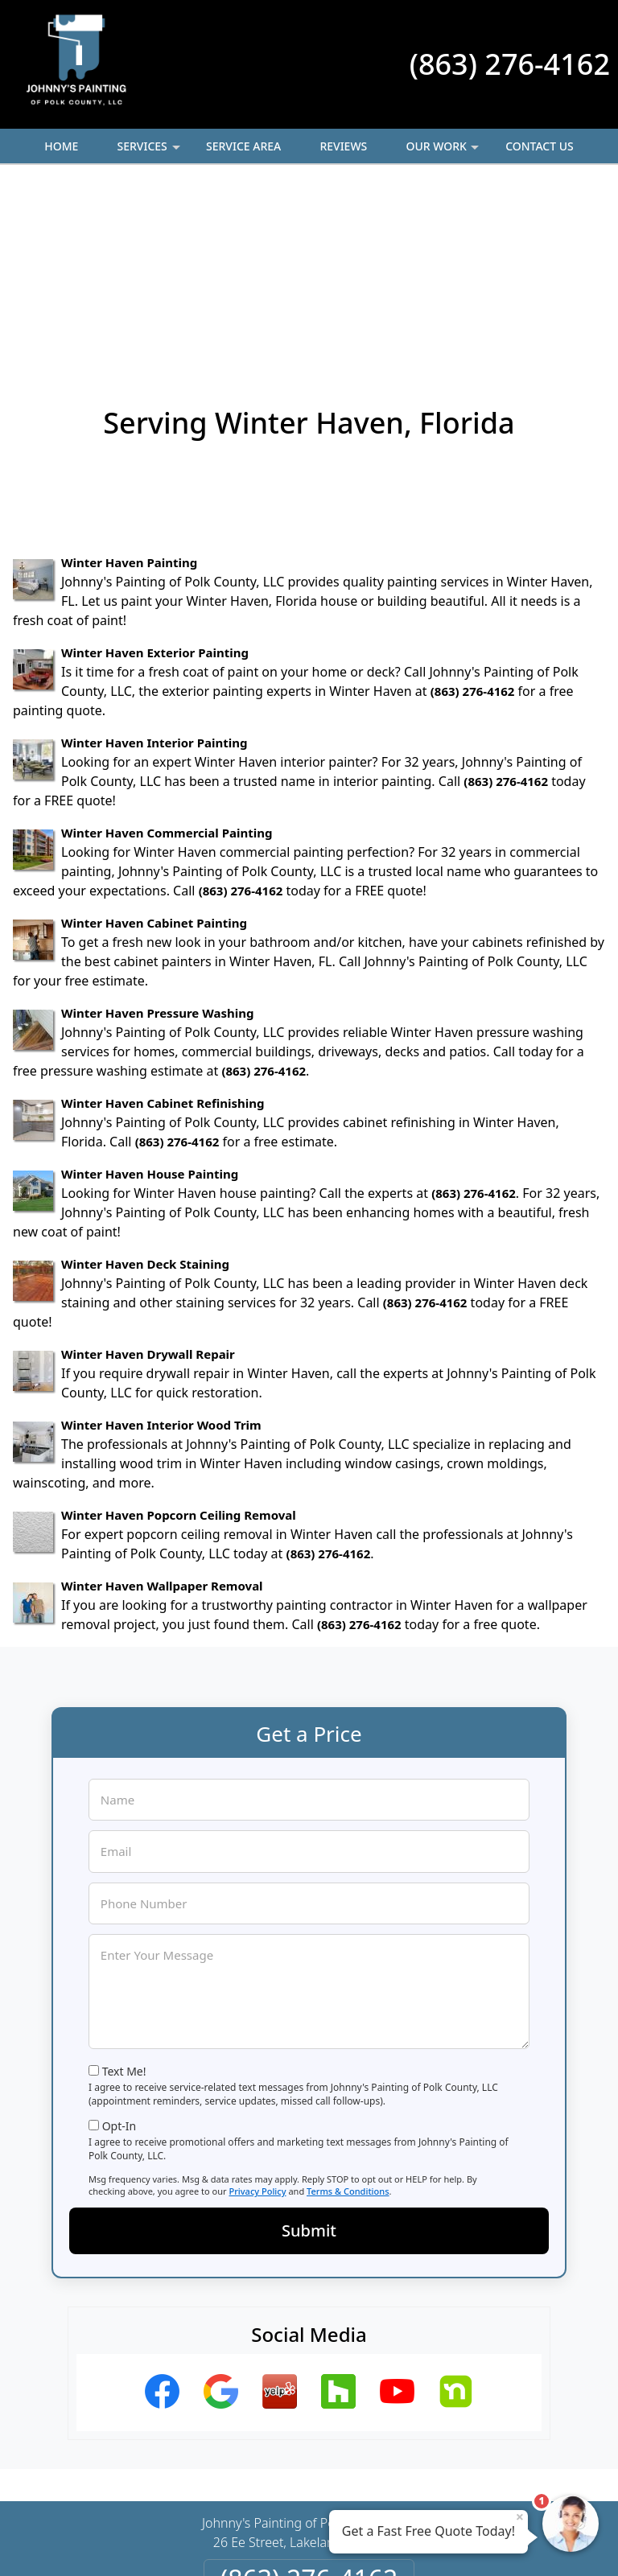 This screenshot has width=618, height=2576. Describe the element at coordinates (257, 2016) in the screenshot. I see `Privacy Policy` at that location.